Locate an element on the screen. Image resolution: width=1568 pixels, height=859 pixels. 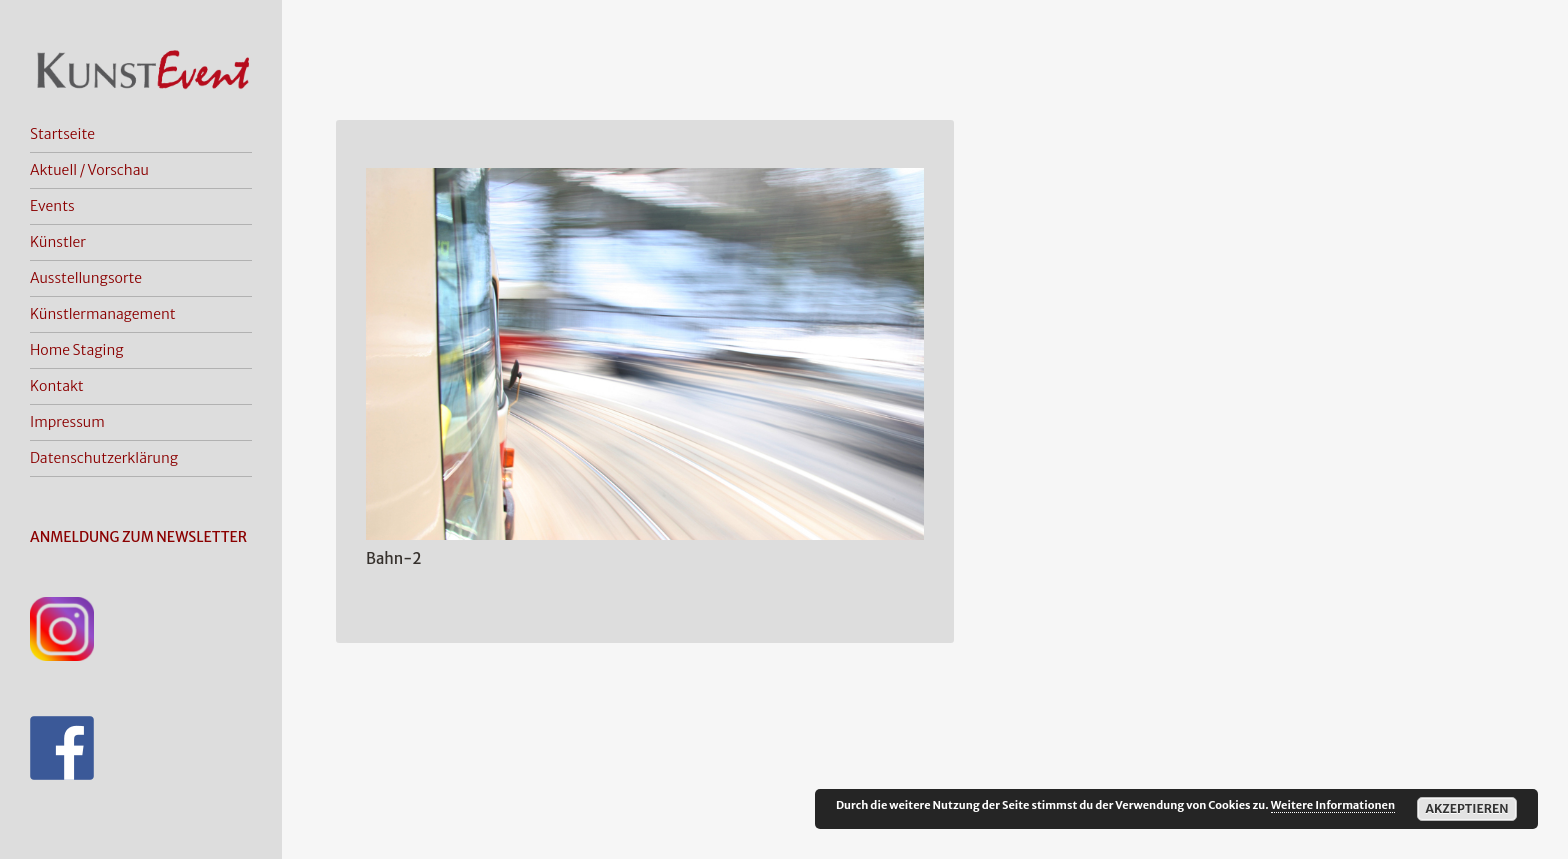
Home Staging is located at coordinates (77, 350).